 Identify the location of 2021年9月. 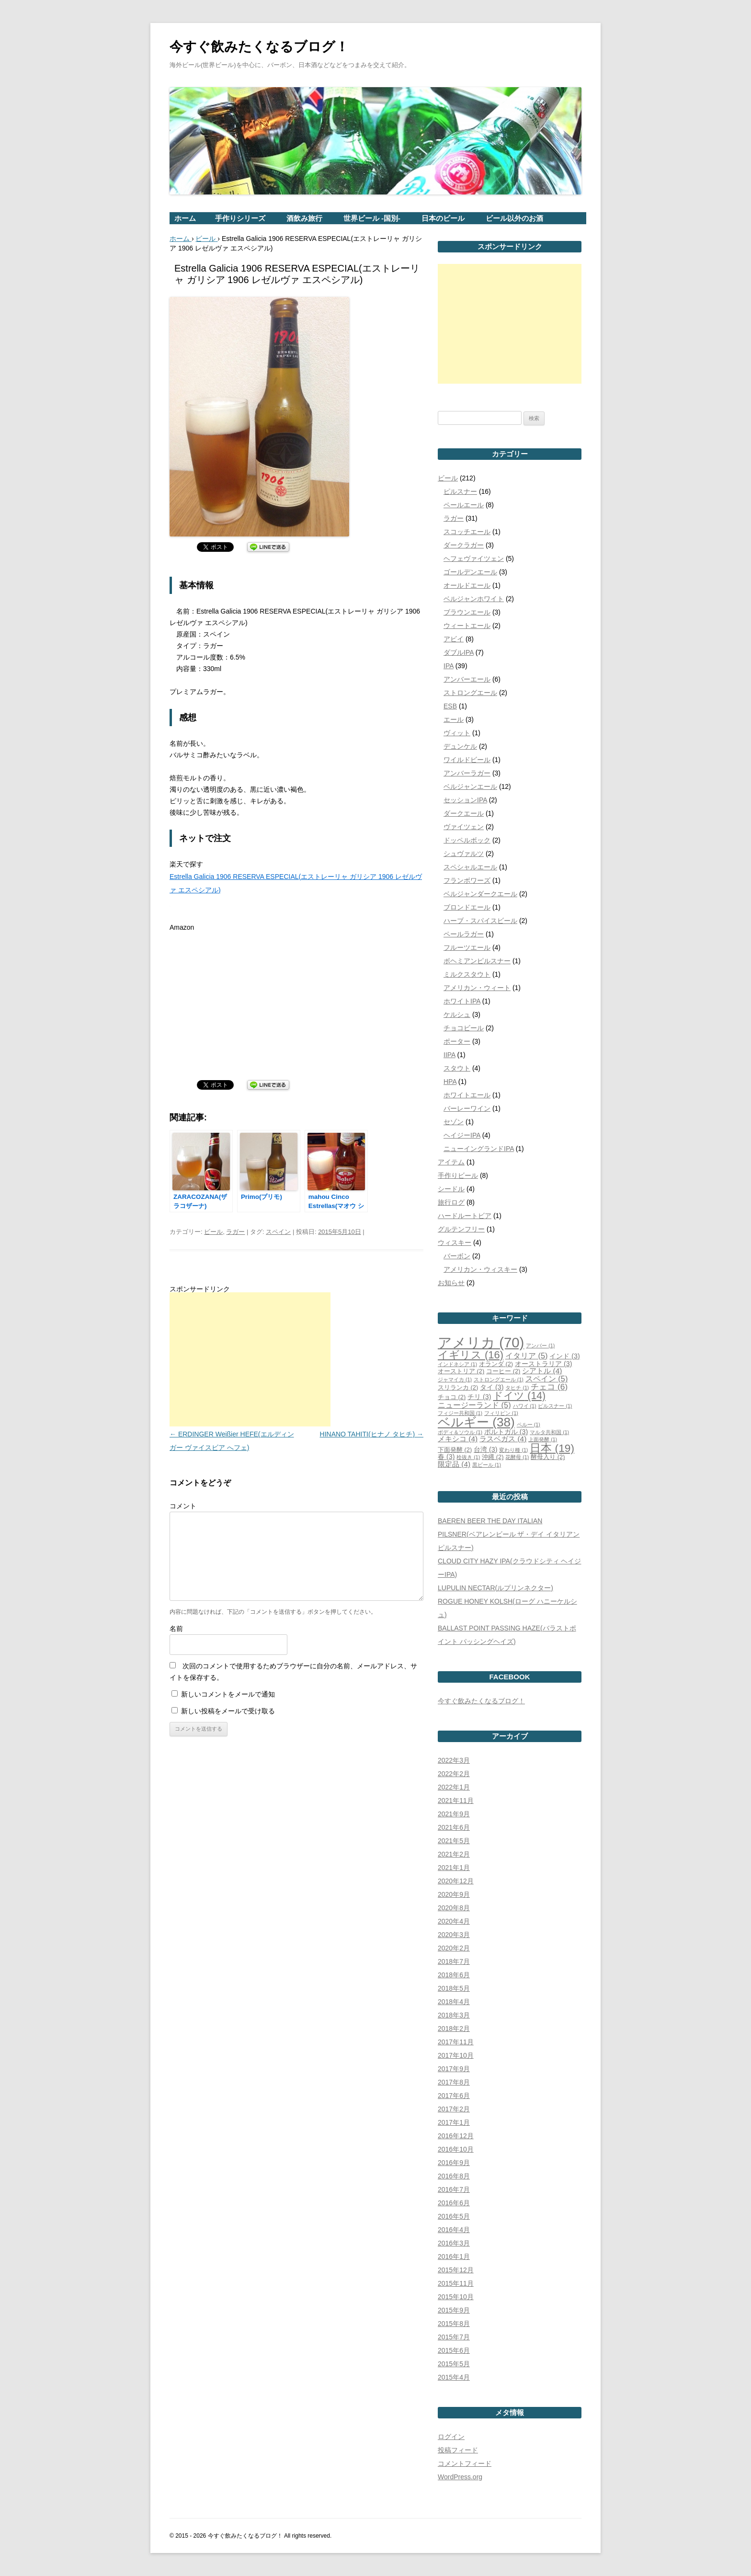
(454, 1814).